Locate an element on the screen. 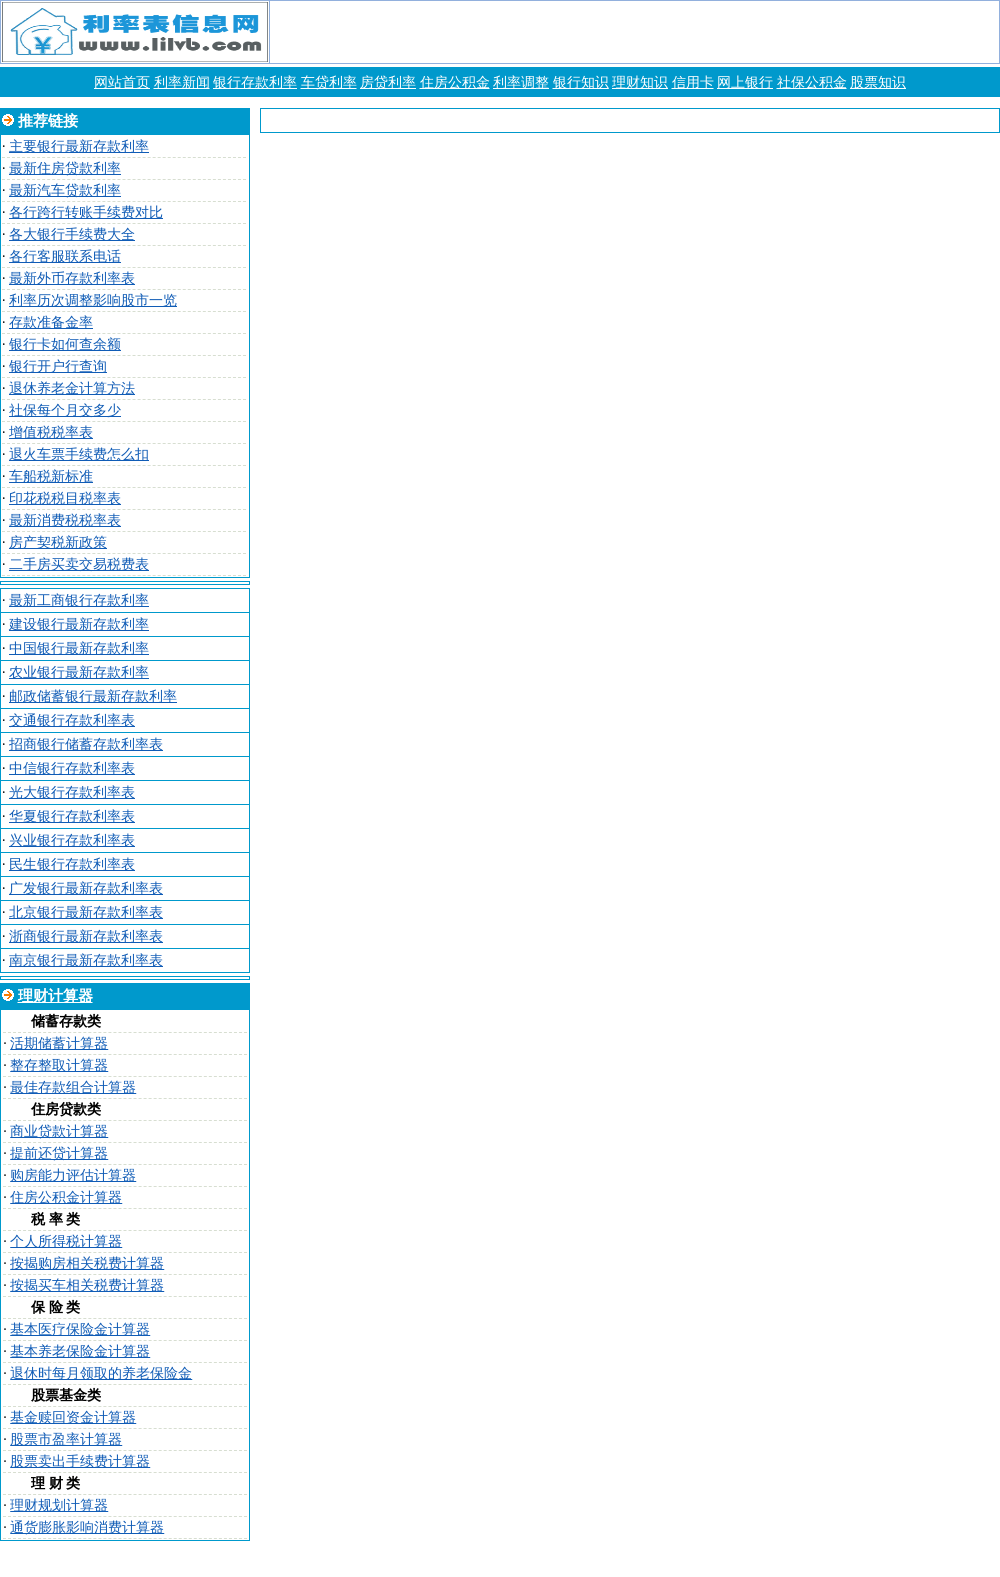 This screenshot has width=1000, height=1577. 银行卡如何查余额 is located at coordinates (65, 344).